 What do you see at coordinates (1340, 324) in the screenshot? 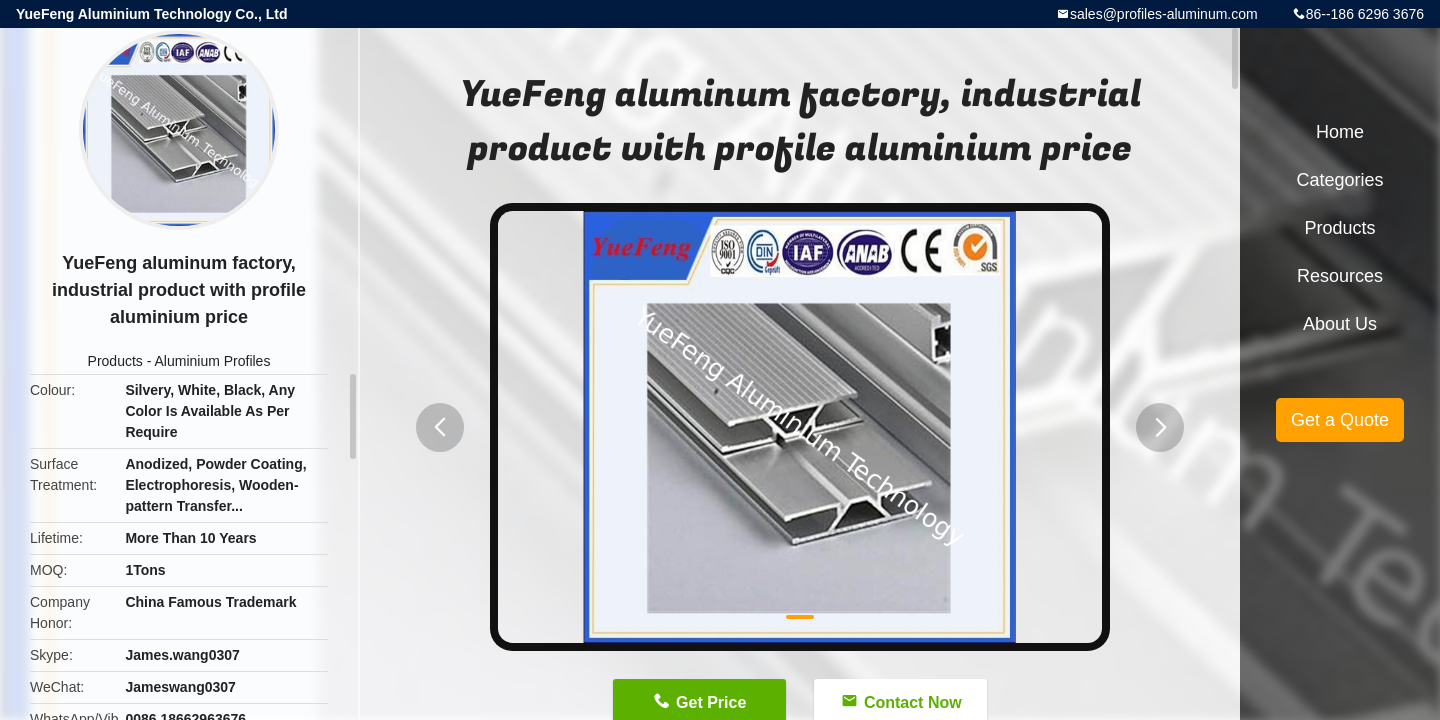
I see `About Us` at bounding box center [1340, 324].